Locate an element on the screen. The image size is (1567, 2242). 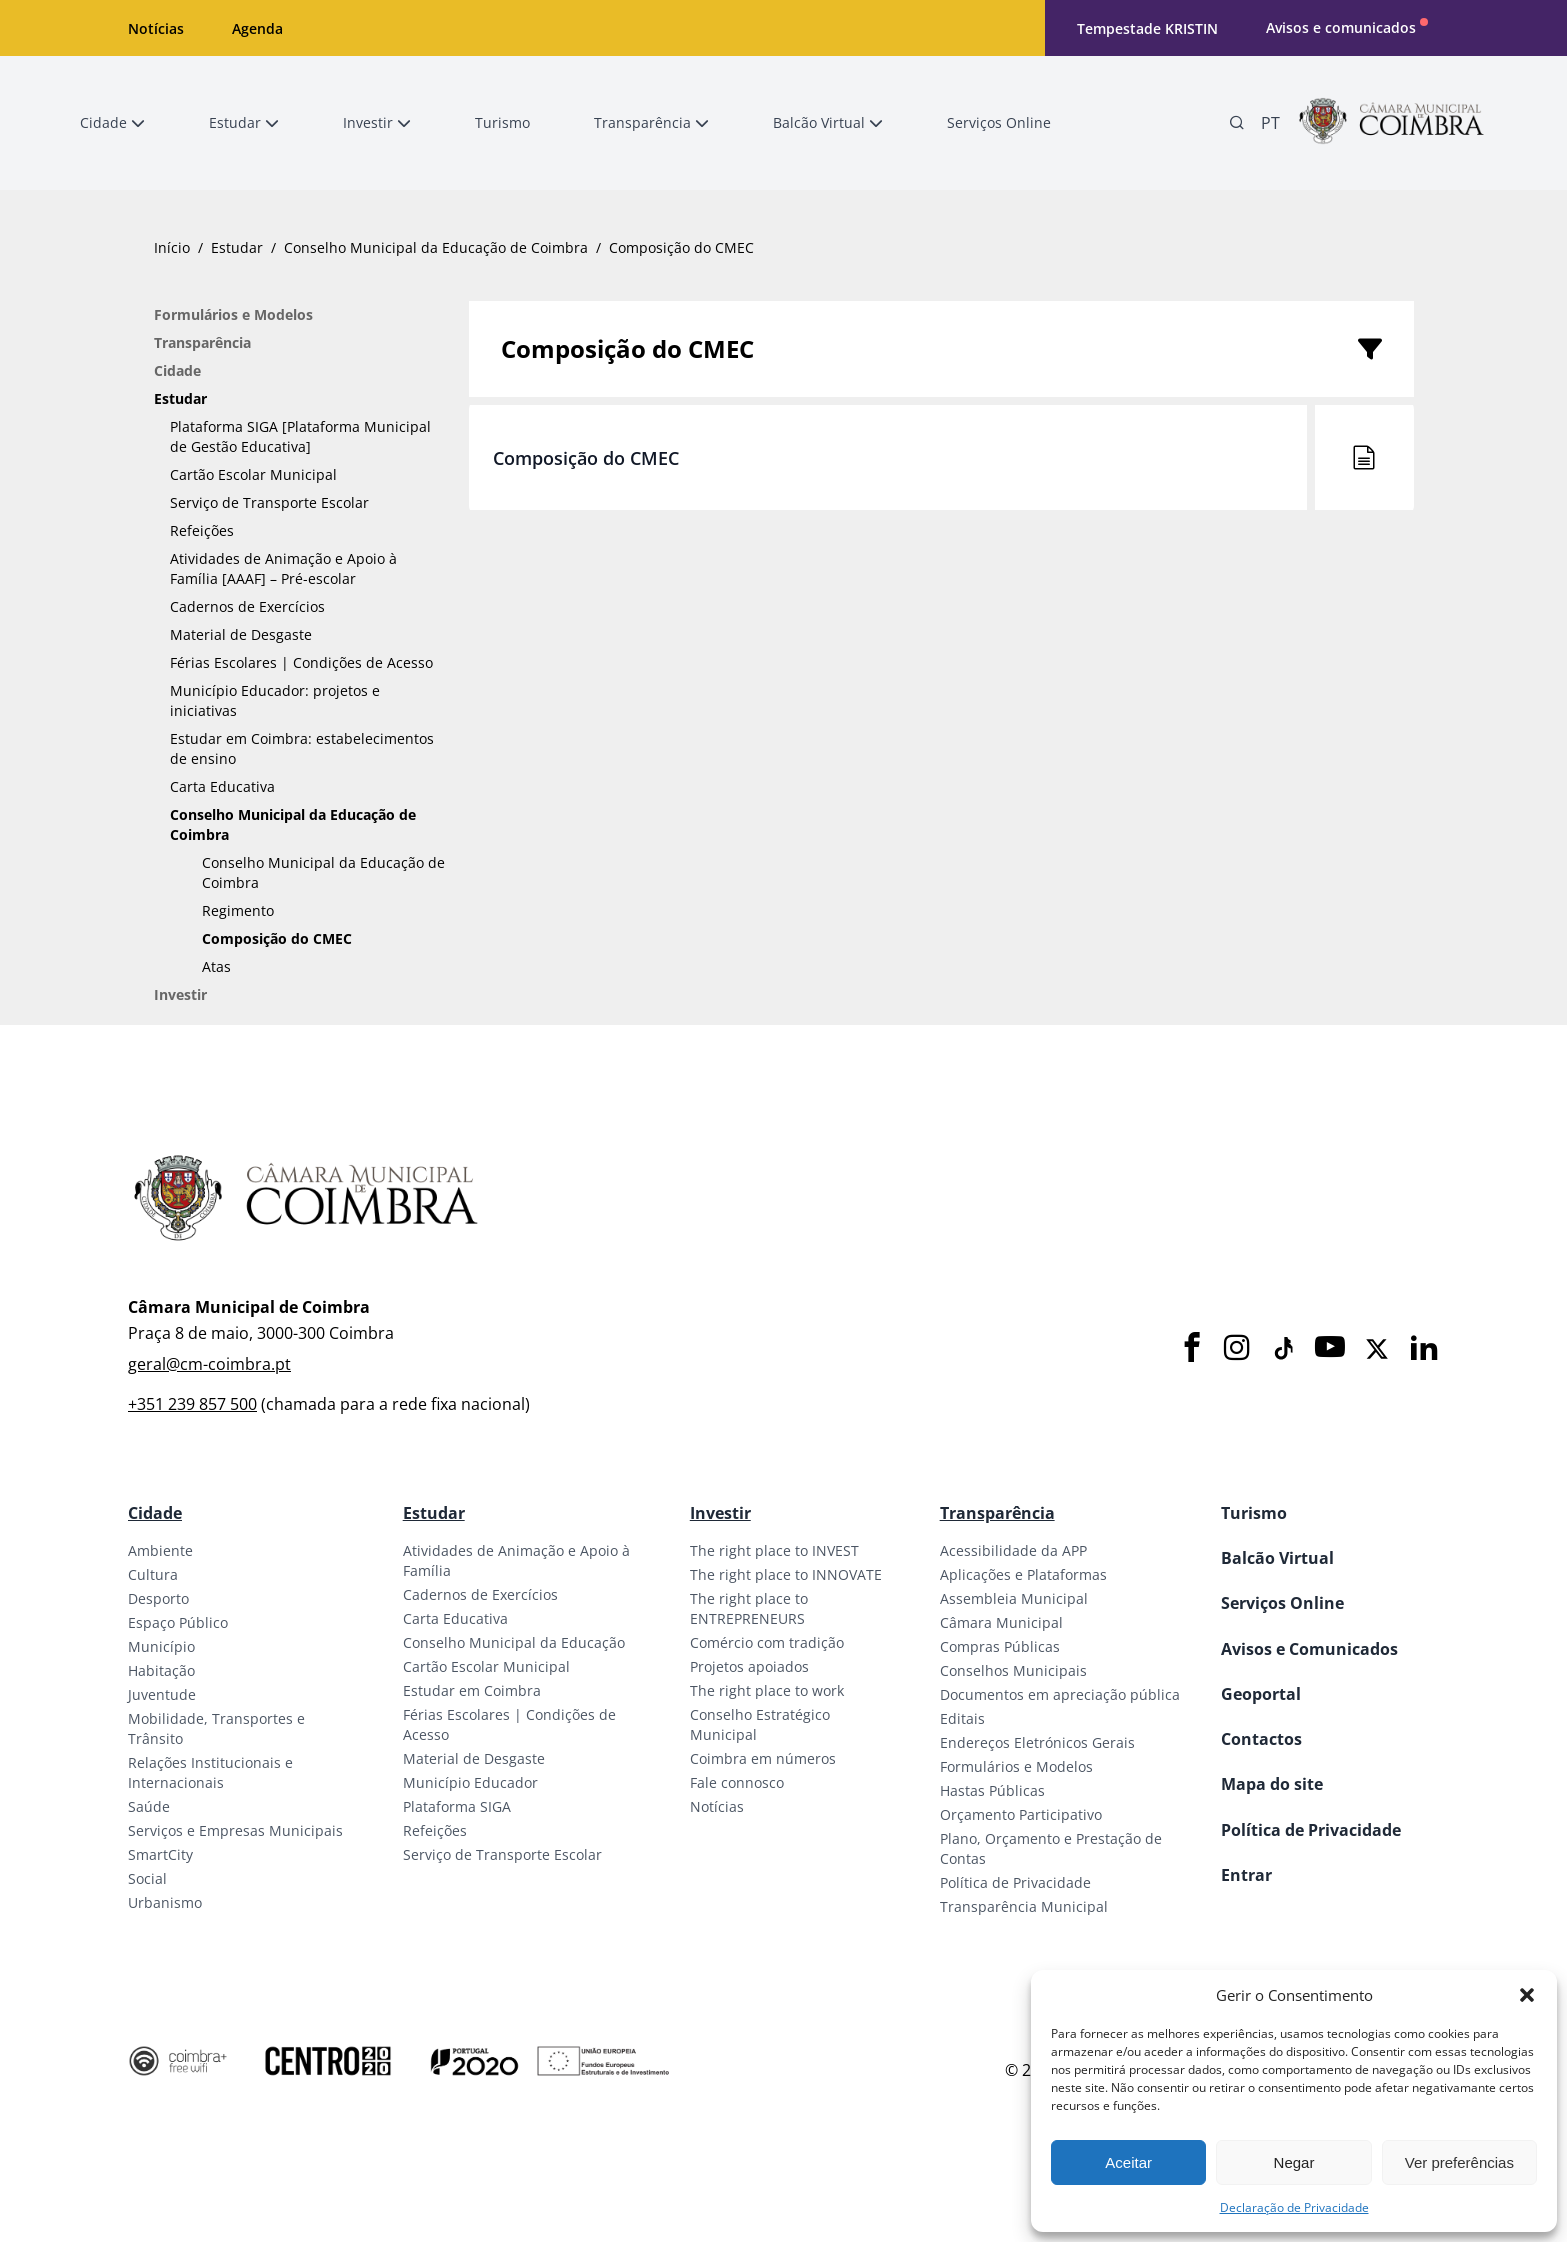
Material de Desgaste is located at coordinates (241, 634).